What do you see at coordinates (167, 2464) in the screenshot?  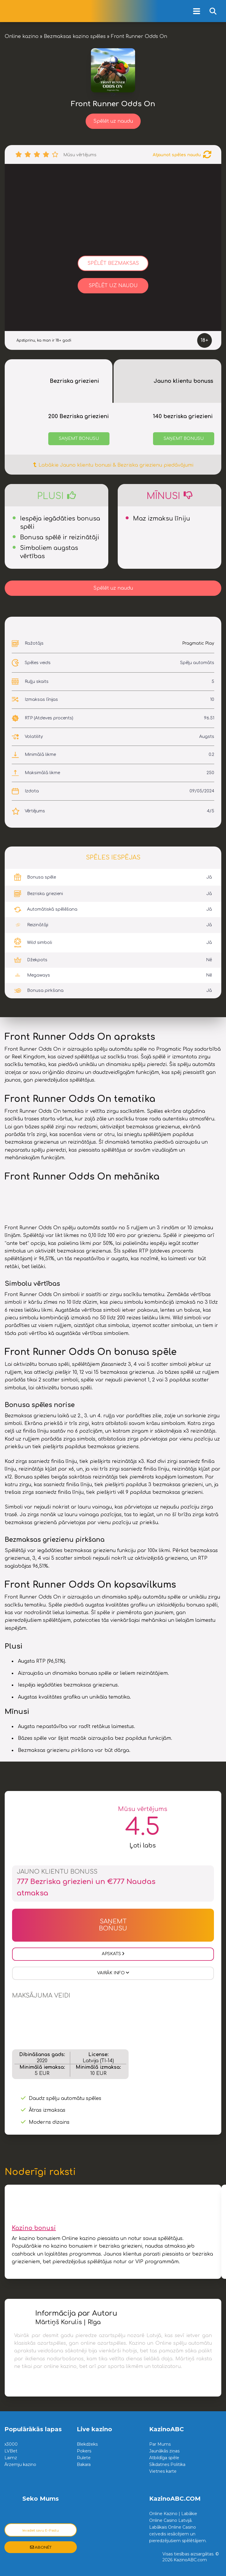 I see `Sīkdatnes Politika` at bounding box center [167, 2464].